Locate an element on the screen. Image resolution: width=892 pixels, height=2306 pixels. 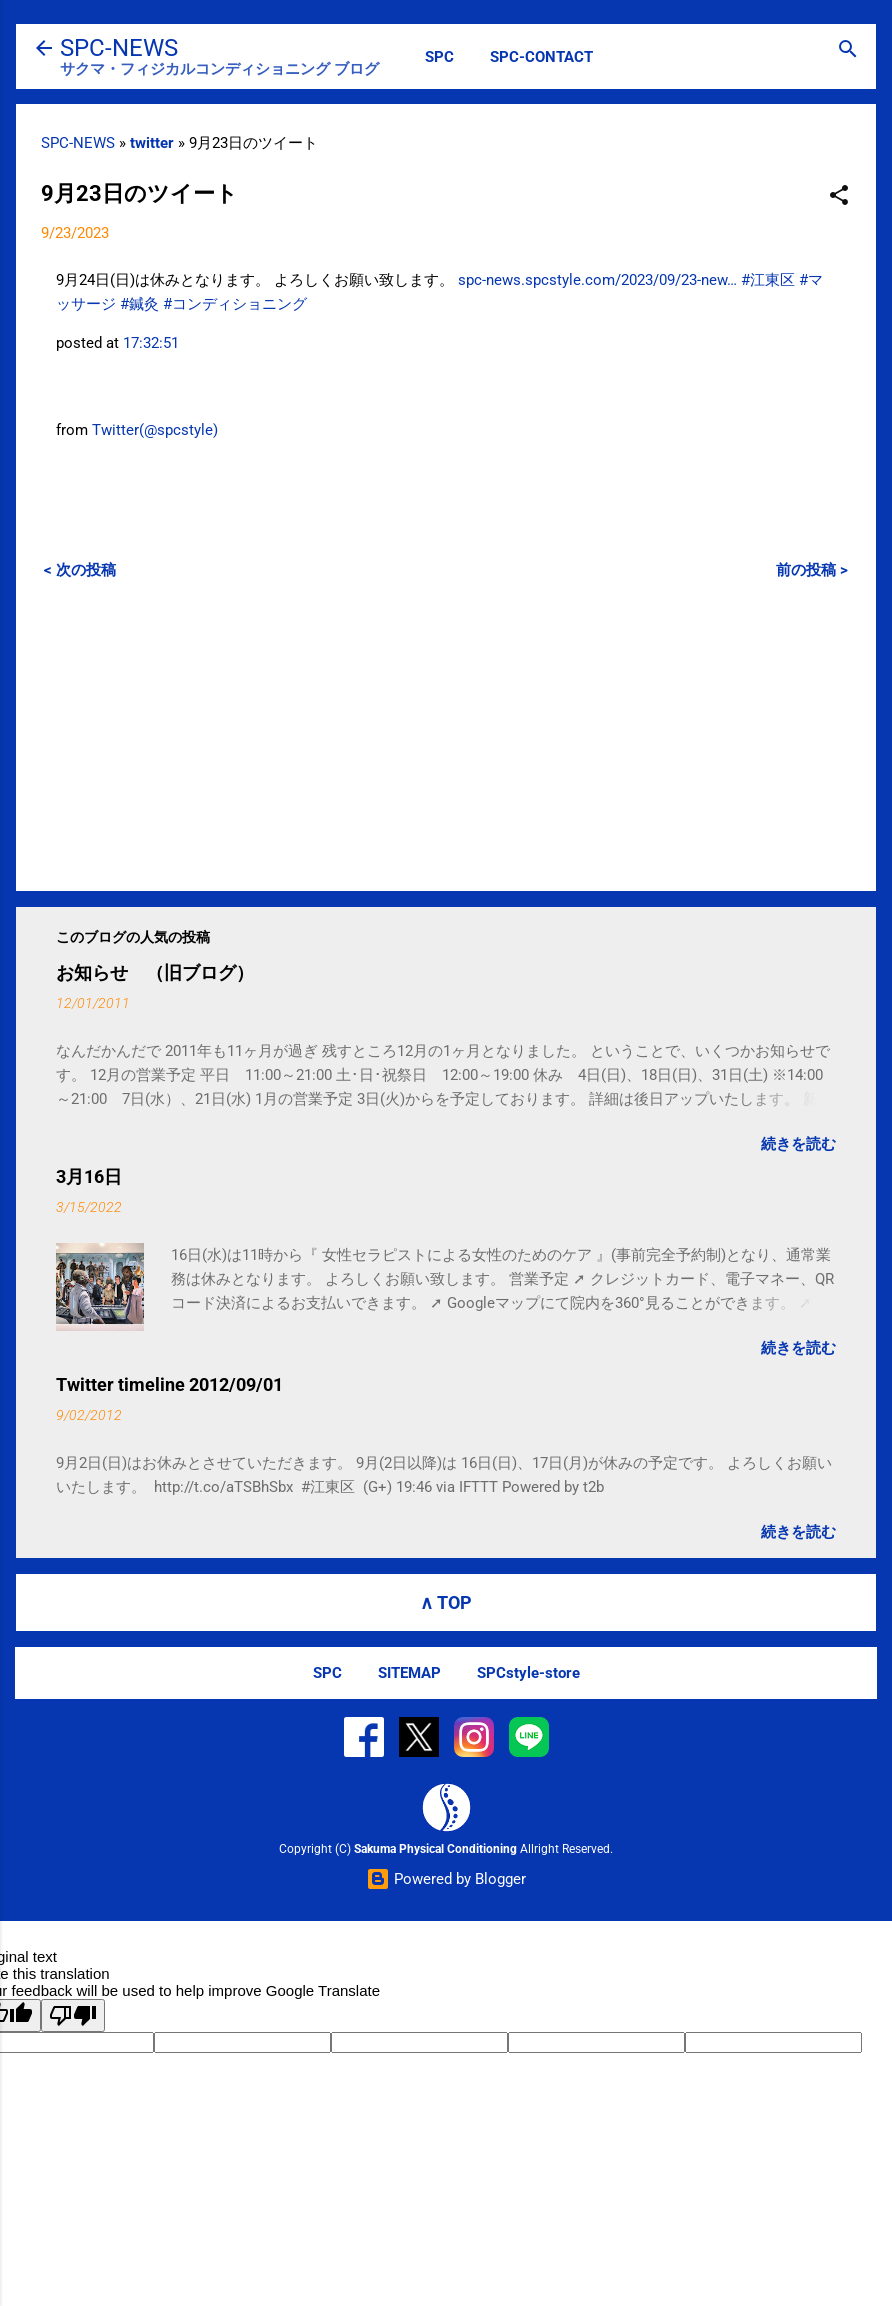
SITEMAP is located at coordinates (409, 1673).